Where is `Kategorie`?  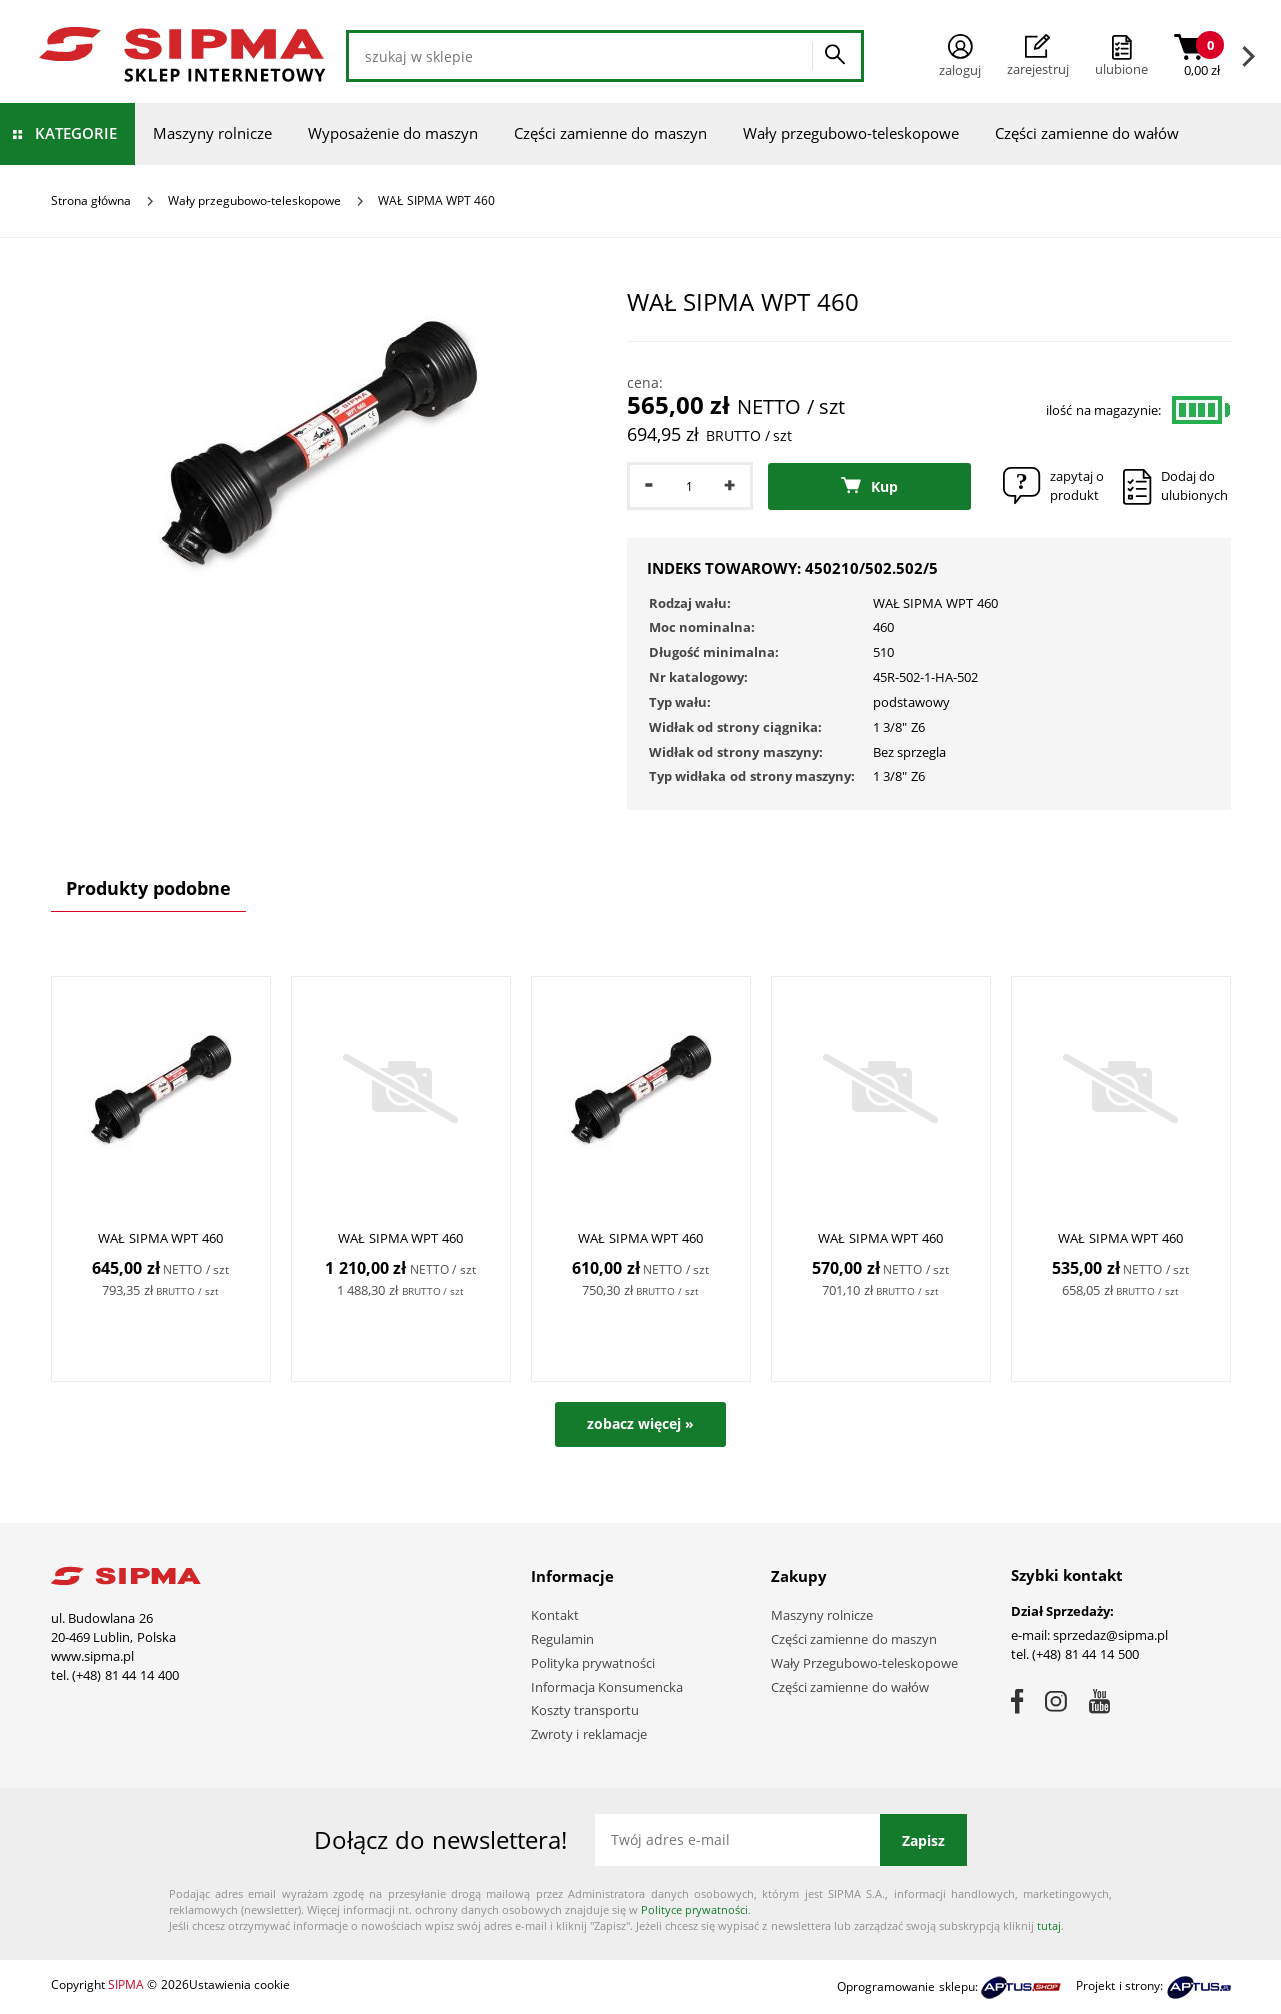
Kategorie is located at coordinates (76, 133).